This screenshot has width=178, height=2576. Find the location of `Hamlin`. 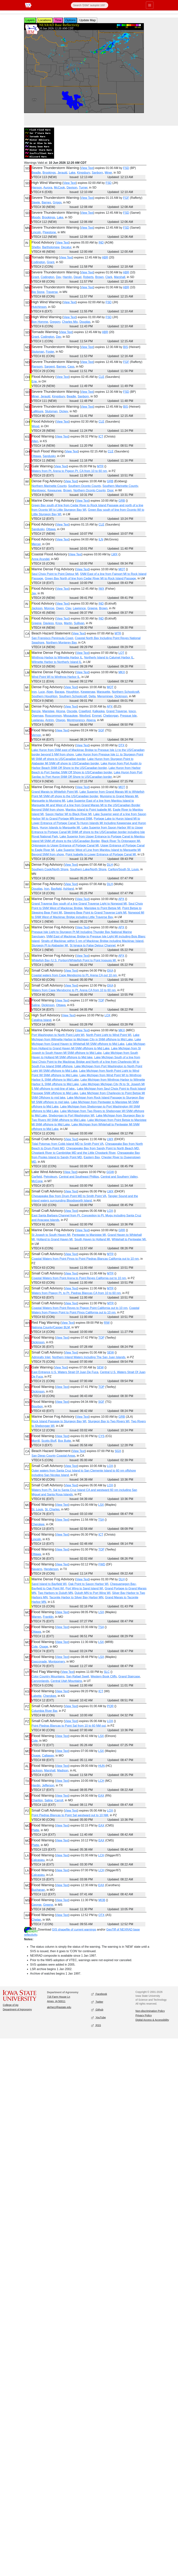

Hamlin is located at coordinates (67, 277).